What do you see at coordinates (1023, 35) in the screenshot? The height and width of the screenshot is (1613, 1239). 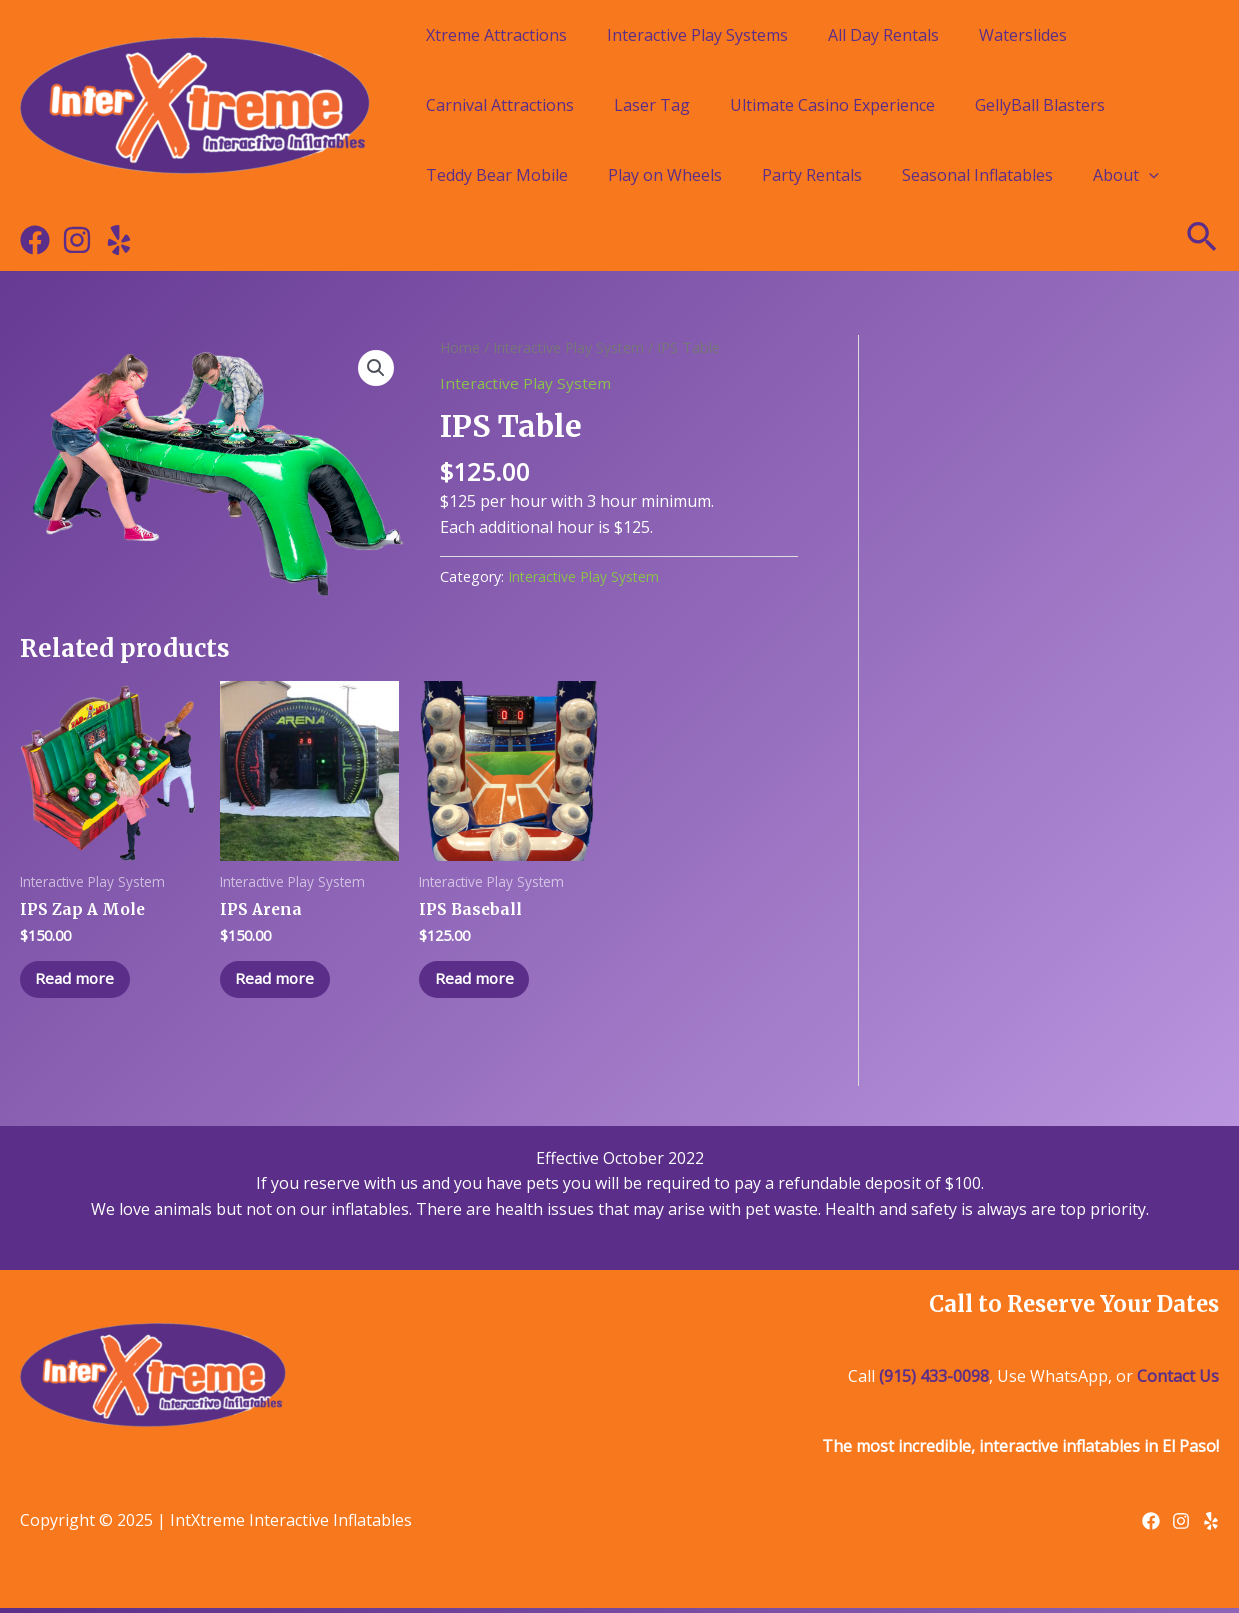 I see `Waterslides` at bounding box center [1023, 35].